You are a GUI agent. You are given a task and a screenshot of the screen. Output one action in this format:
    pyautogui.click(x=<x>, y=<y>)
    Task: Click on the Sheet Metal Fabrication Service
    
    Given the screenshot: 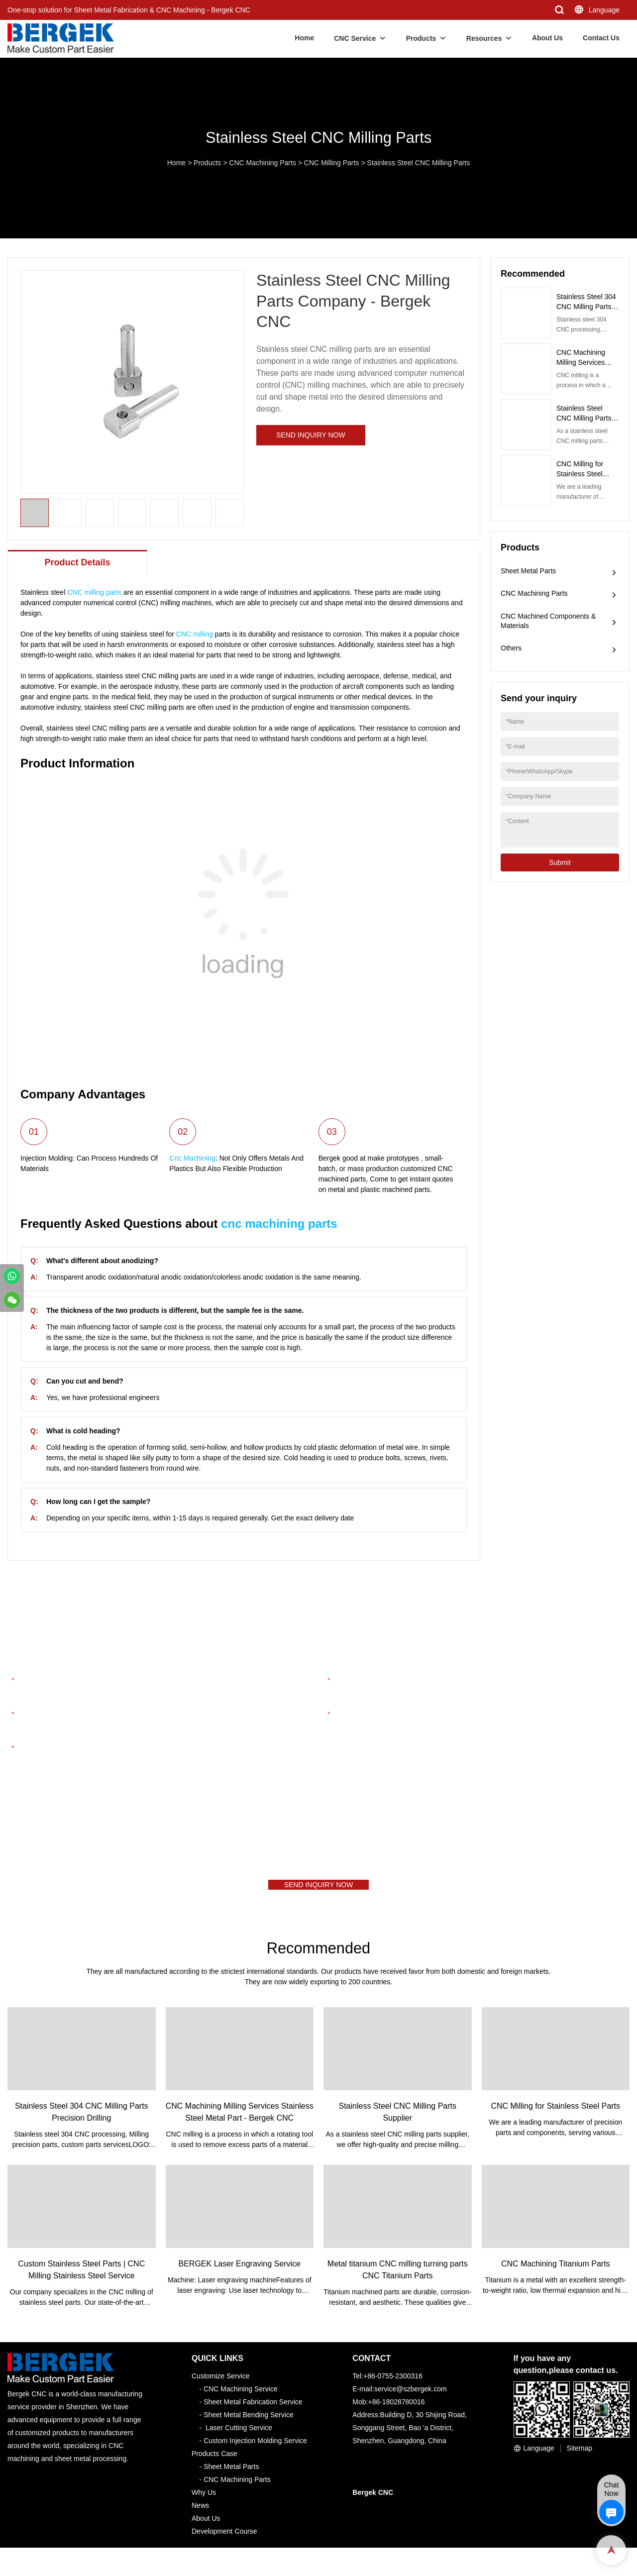 What is the action you would take?
    pyautogui.click(x=253, y=2409)
    